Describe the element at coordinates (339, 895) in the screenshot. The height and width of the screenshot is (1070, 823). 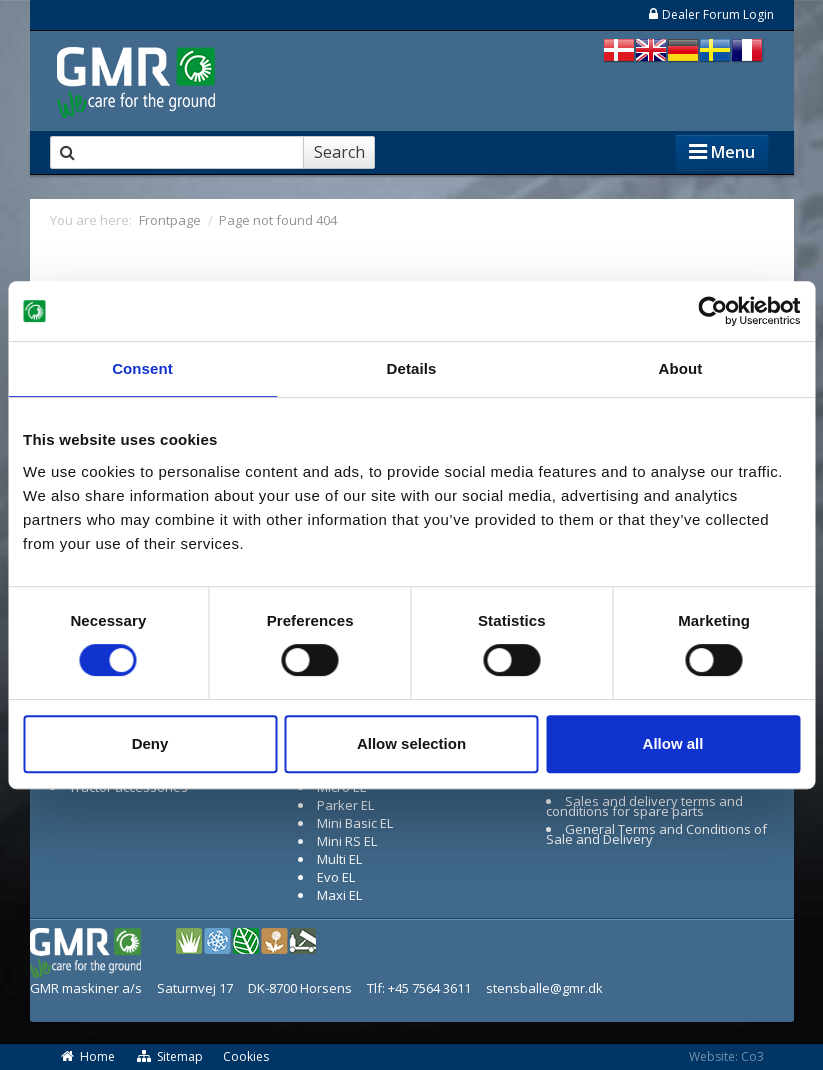
I see `Maxi EL` at that location.